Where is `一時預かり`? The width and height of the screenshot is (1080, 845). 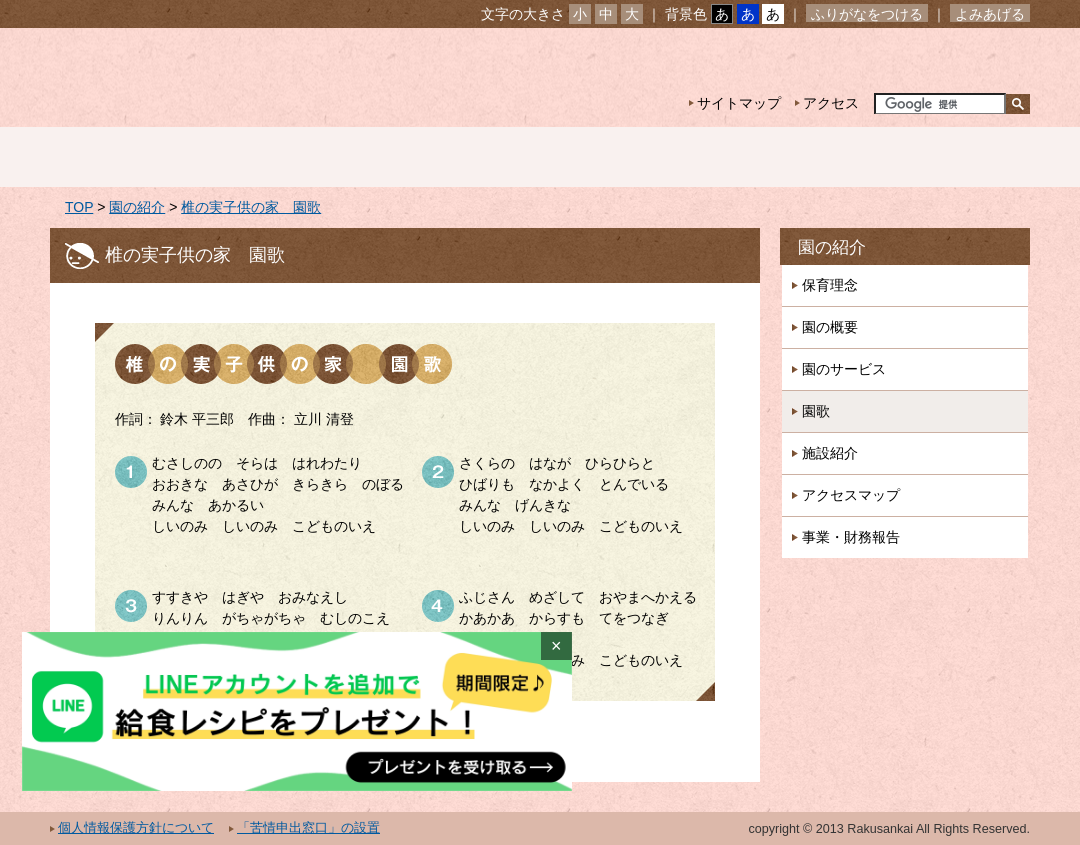
一時預かり is located at coordinates (779, 157).